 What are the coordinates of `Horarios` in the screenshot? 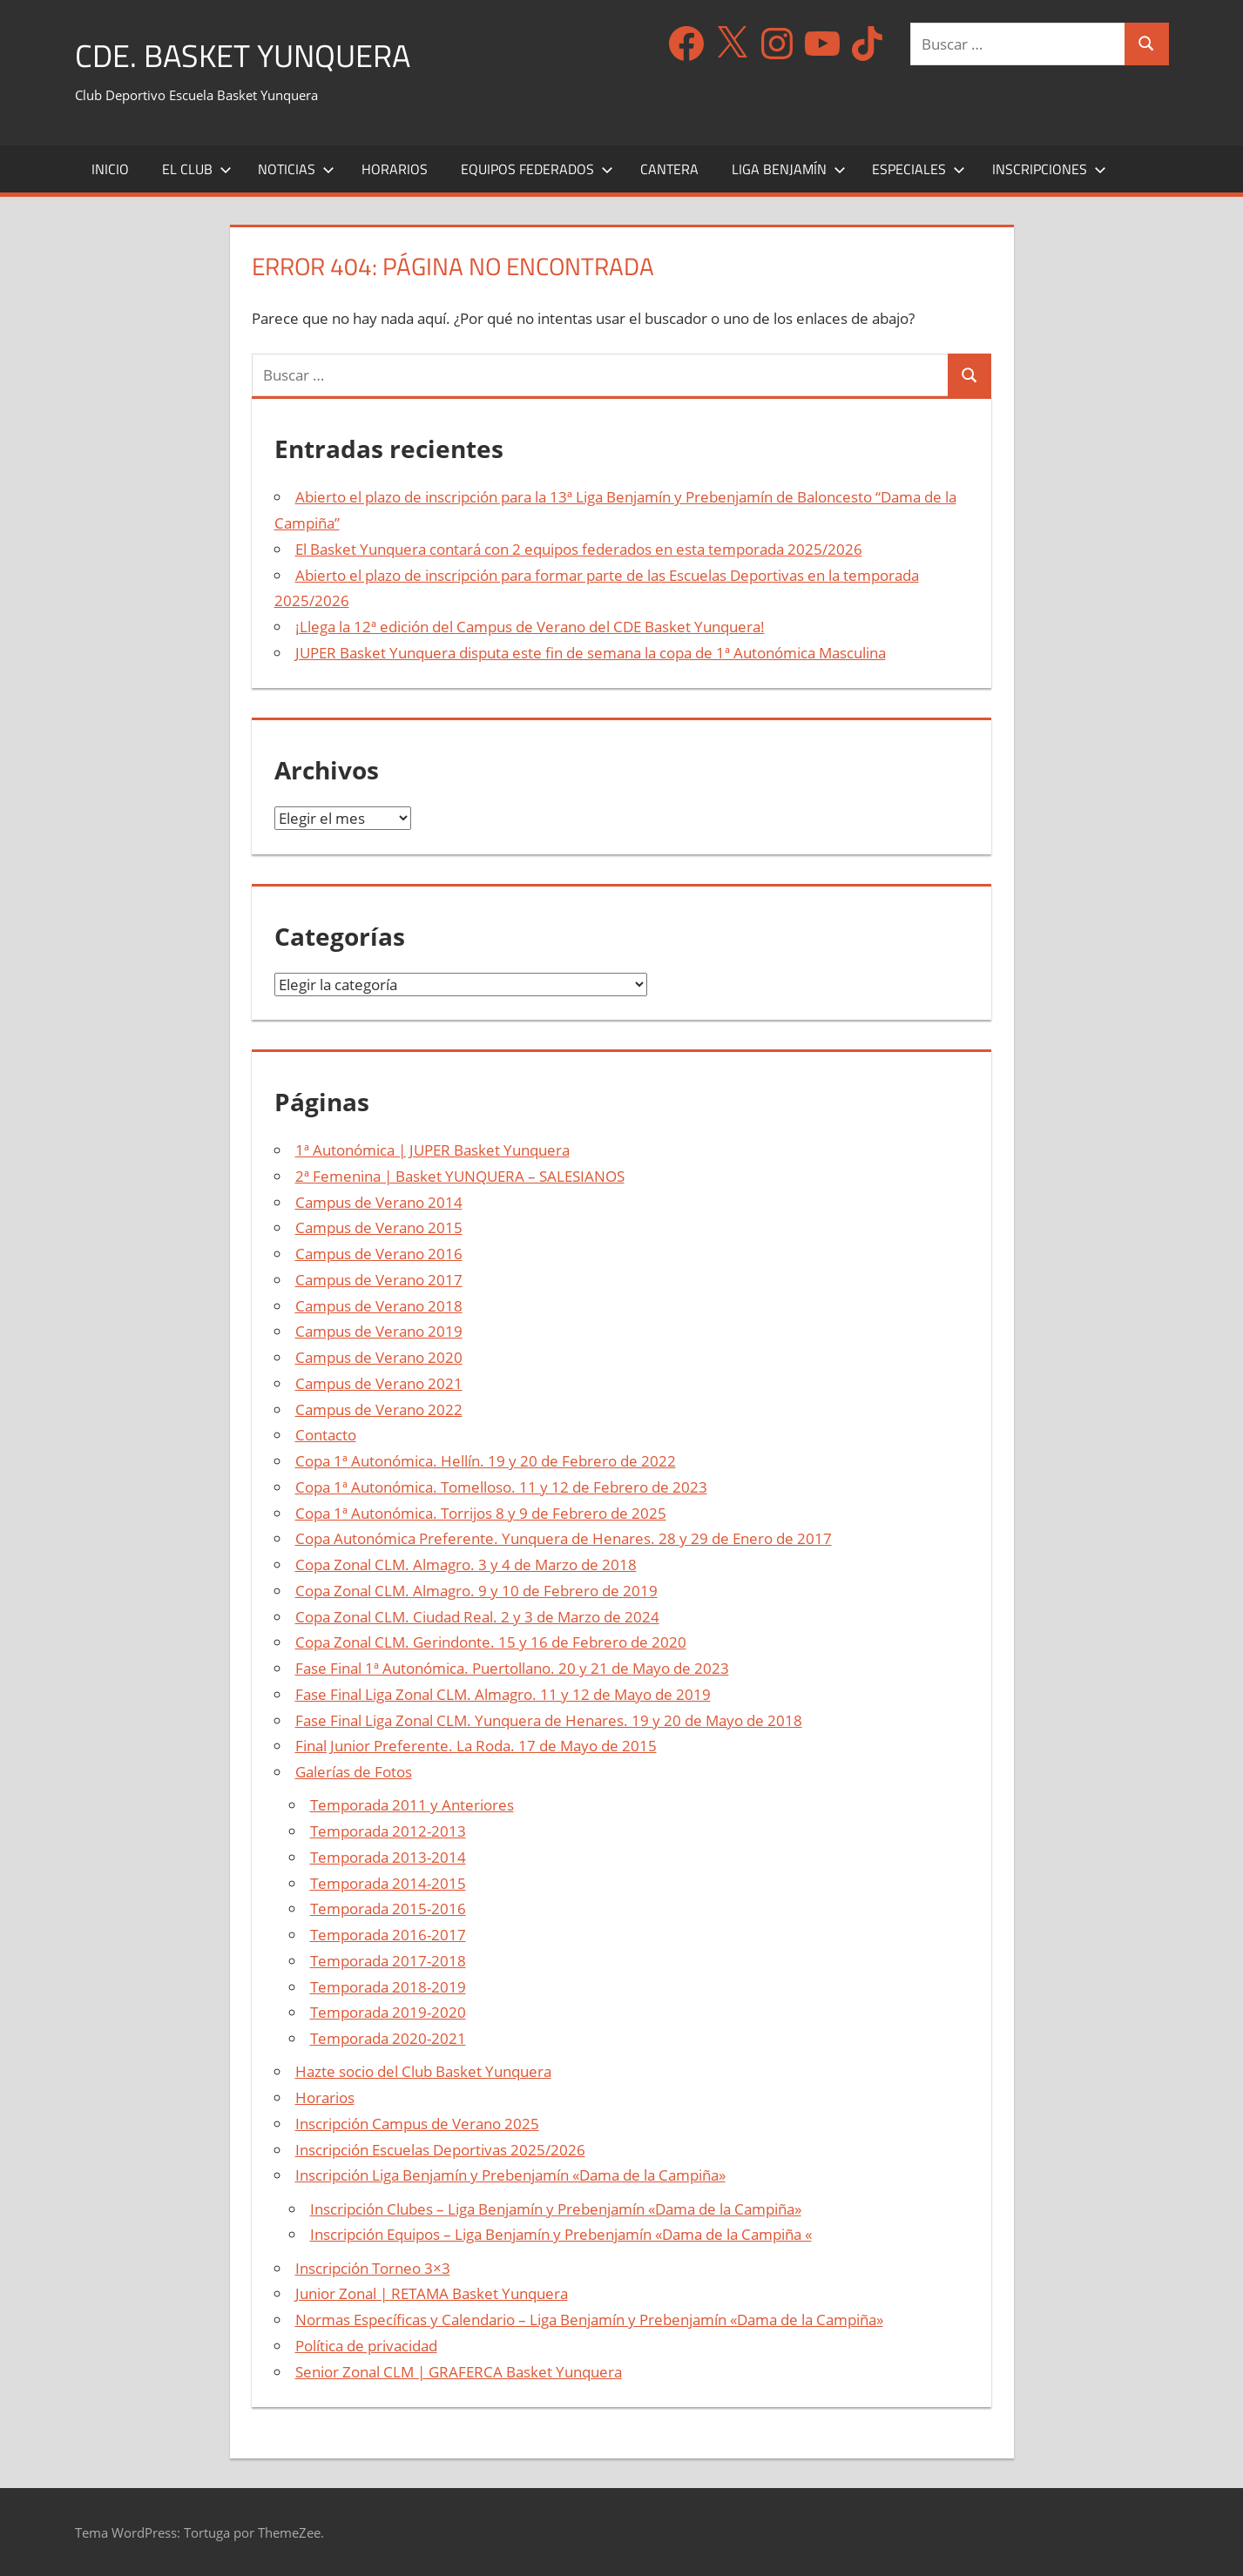 It's located at (394, 168).